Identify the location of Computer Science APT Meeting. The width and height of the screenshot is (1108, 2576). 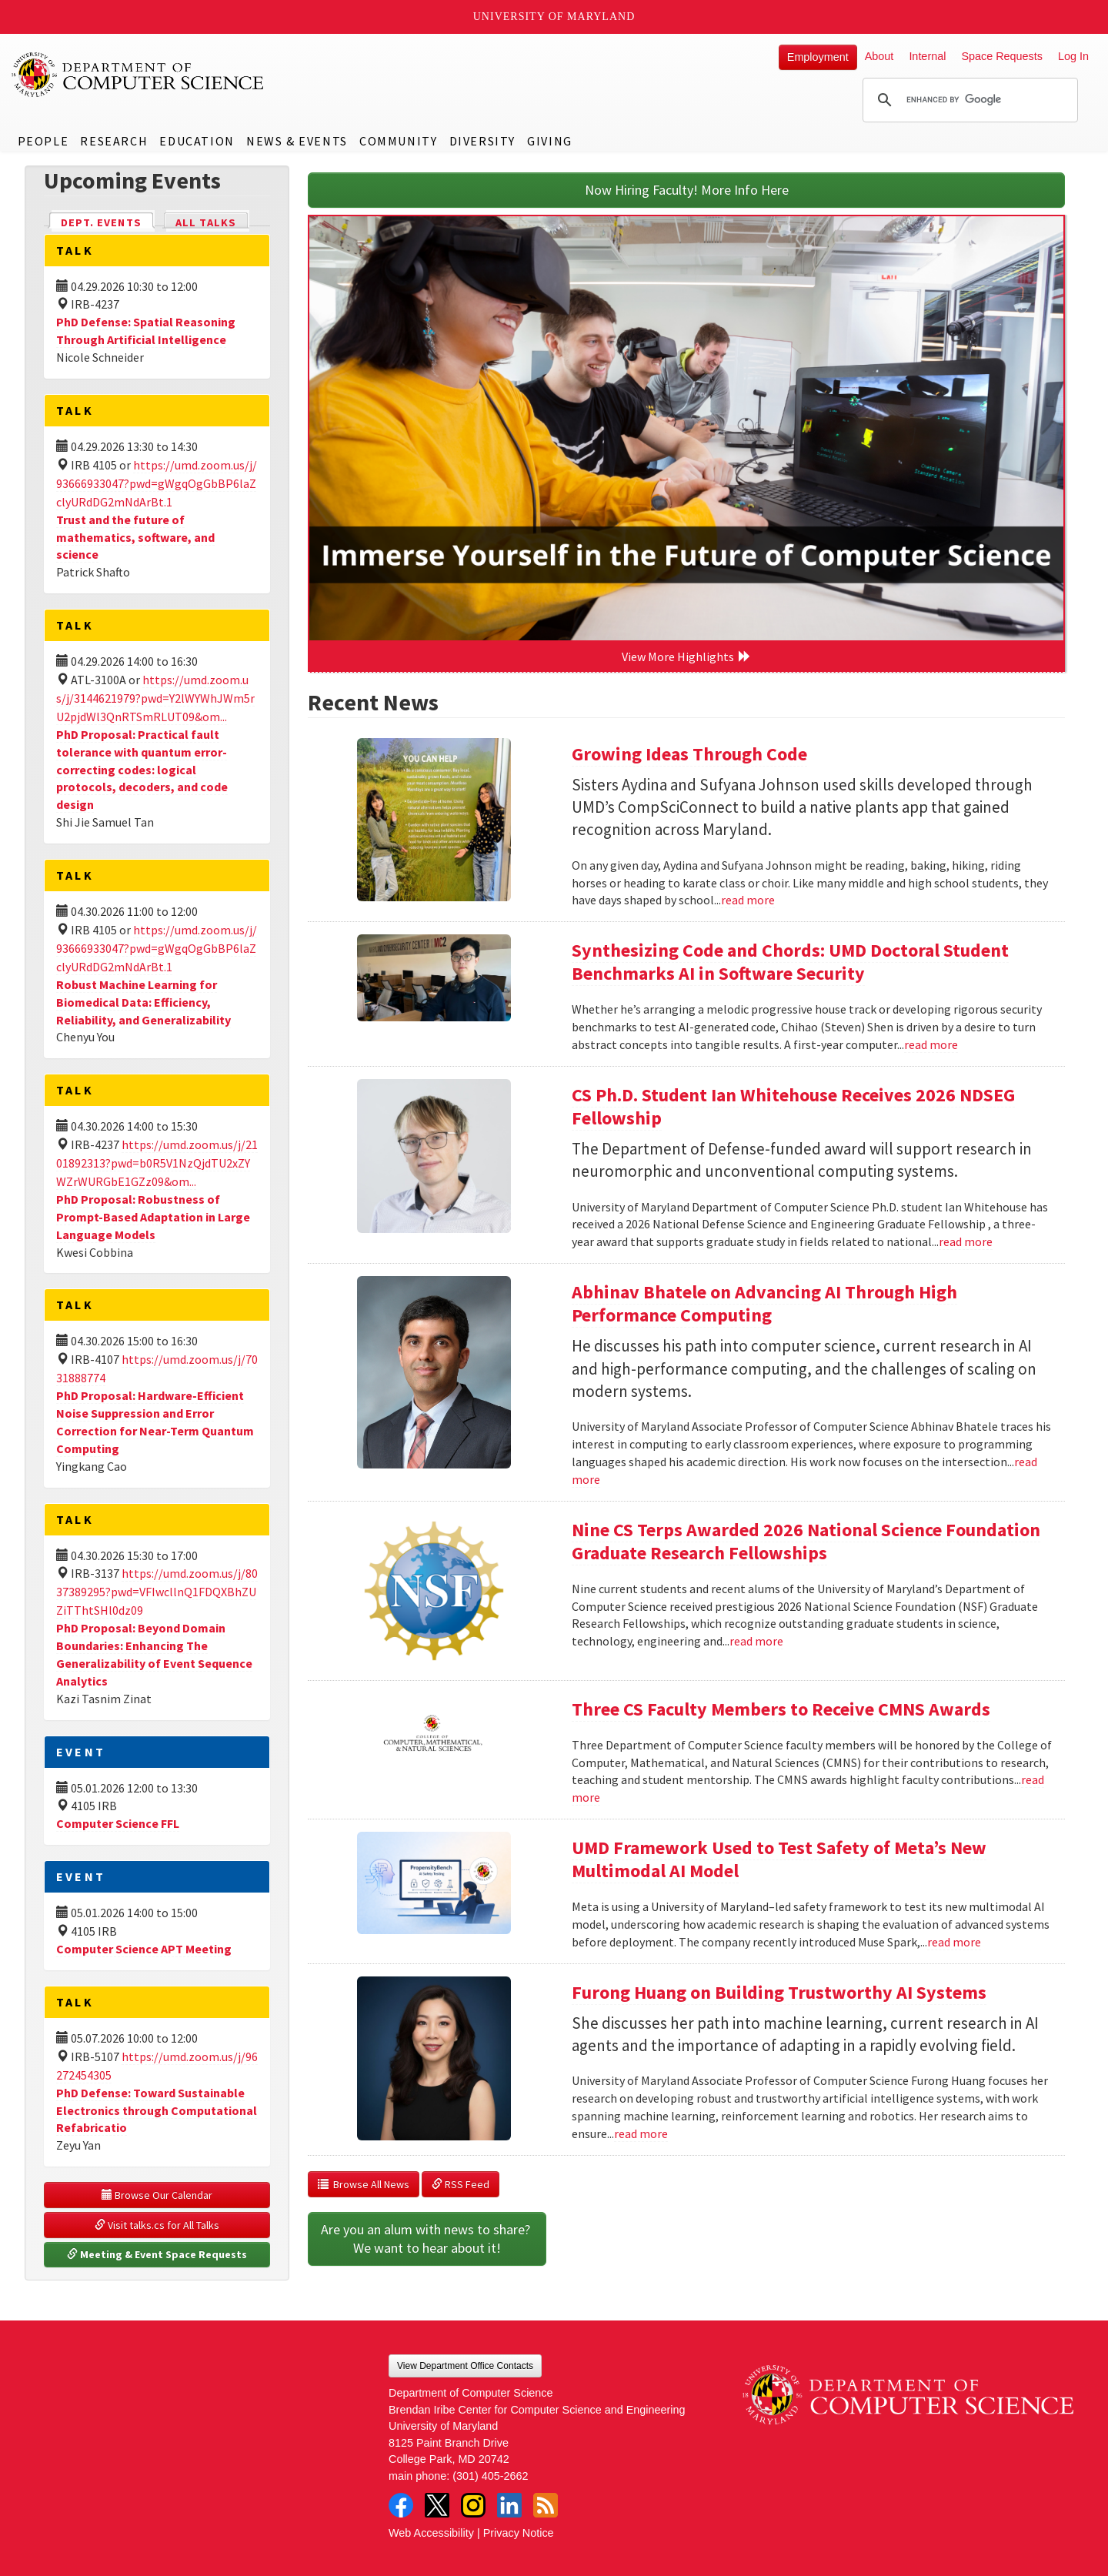
(144, 1948).